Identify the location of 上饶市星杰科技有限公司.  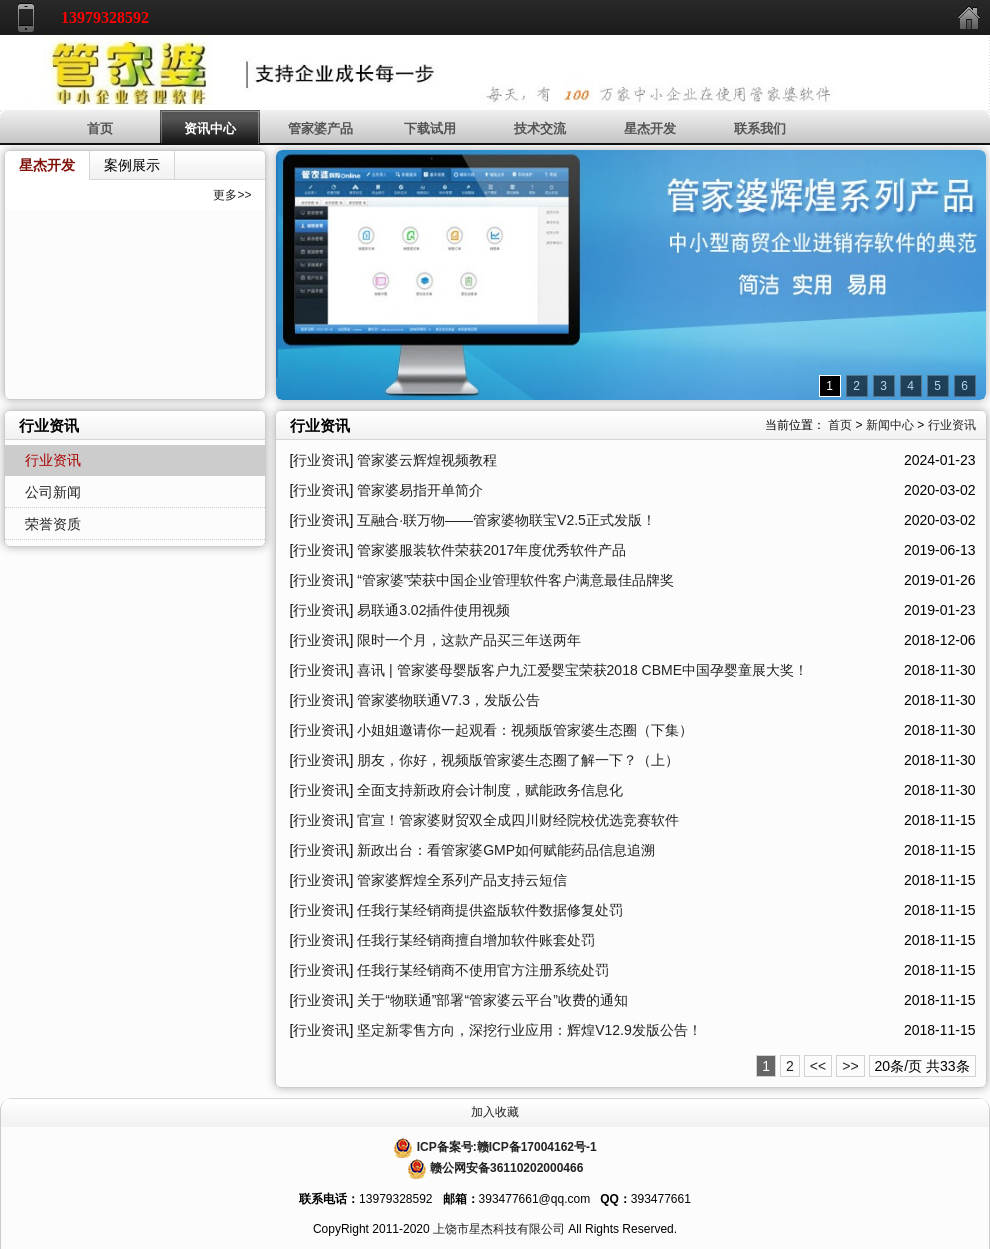
(499, 1229).